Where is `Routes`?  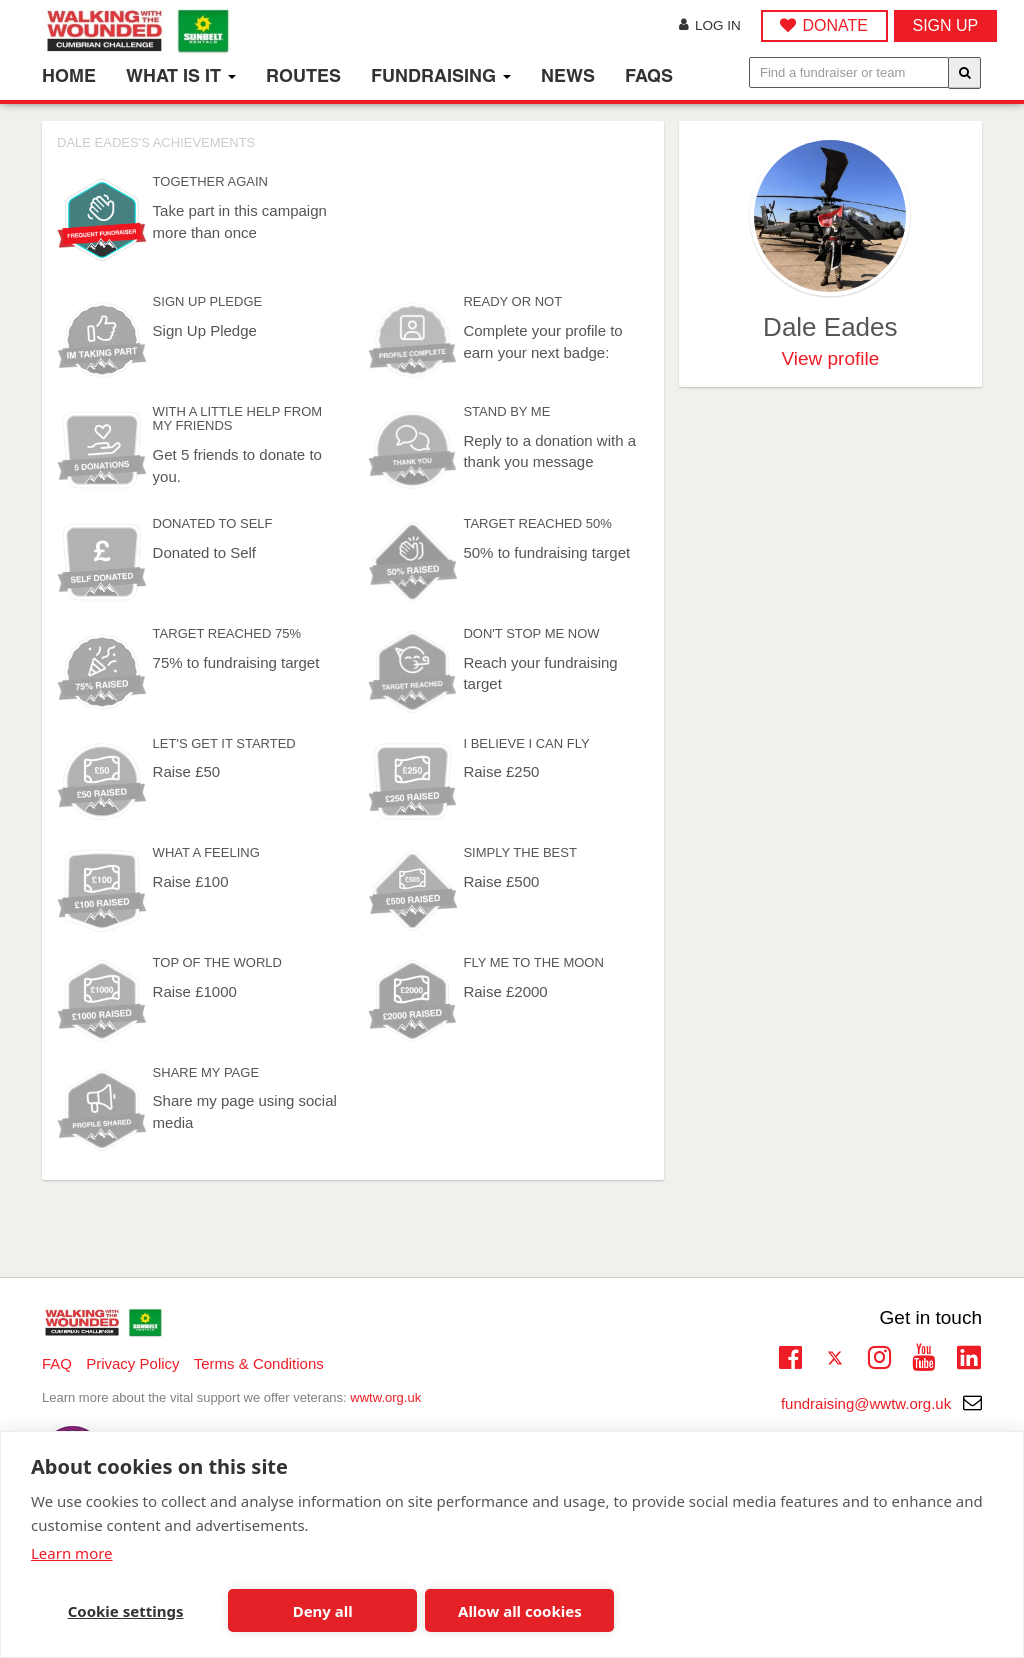 Routes is located at coordinates (303, 75).